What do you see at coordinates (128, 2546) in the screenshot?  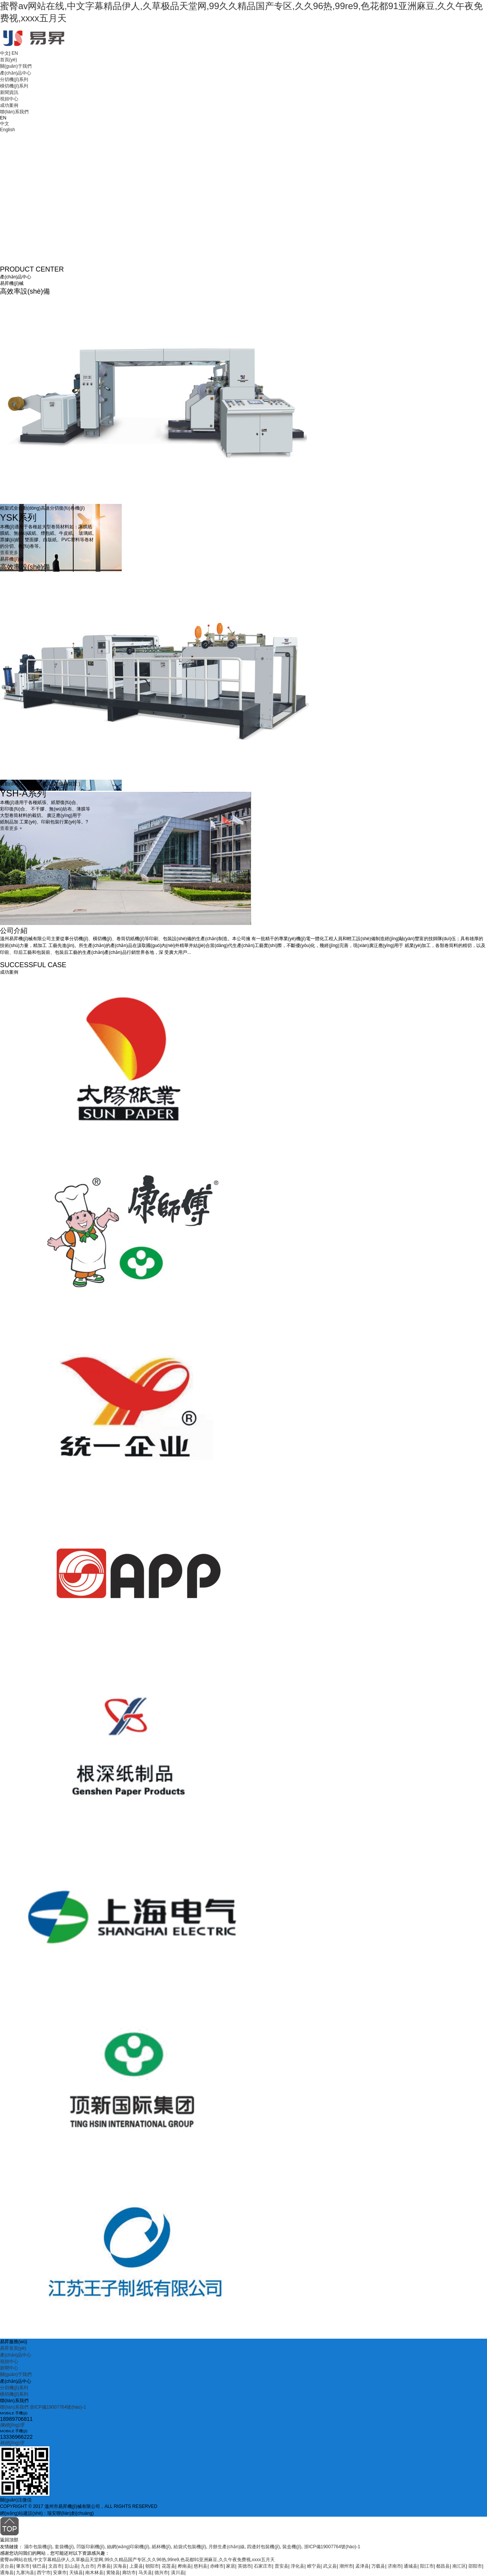 I see `絲網(wǎng)印刷機(jī)` at bounding box center [128, 2546].